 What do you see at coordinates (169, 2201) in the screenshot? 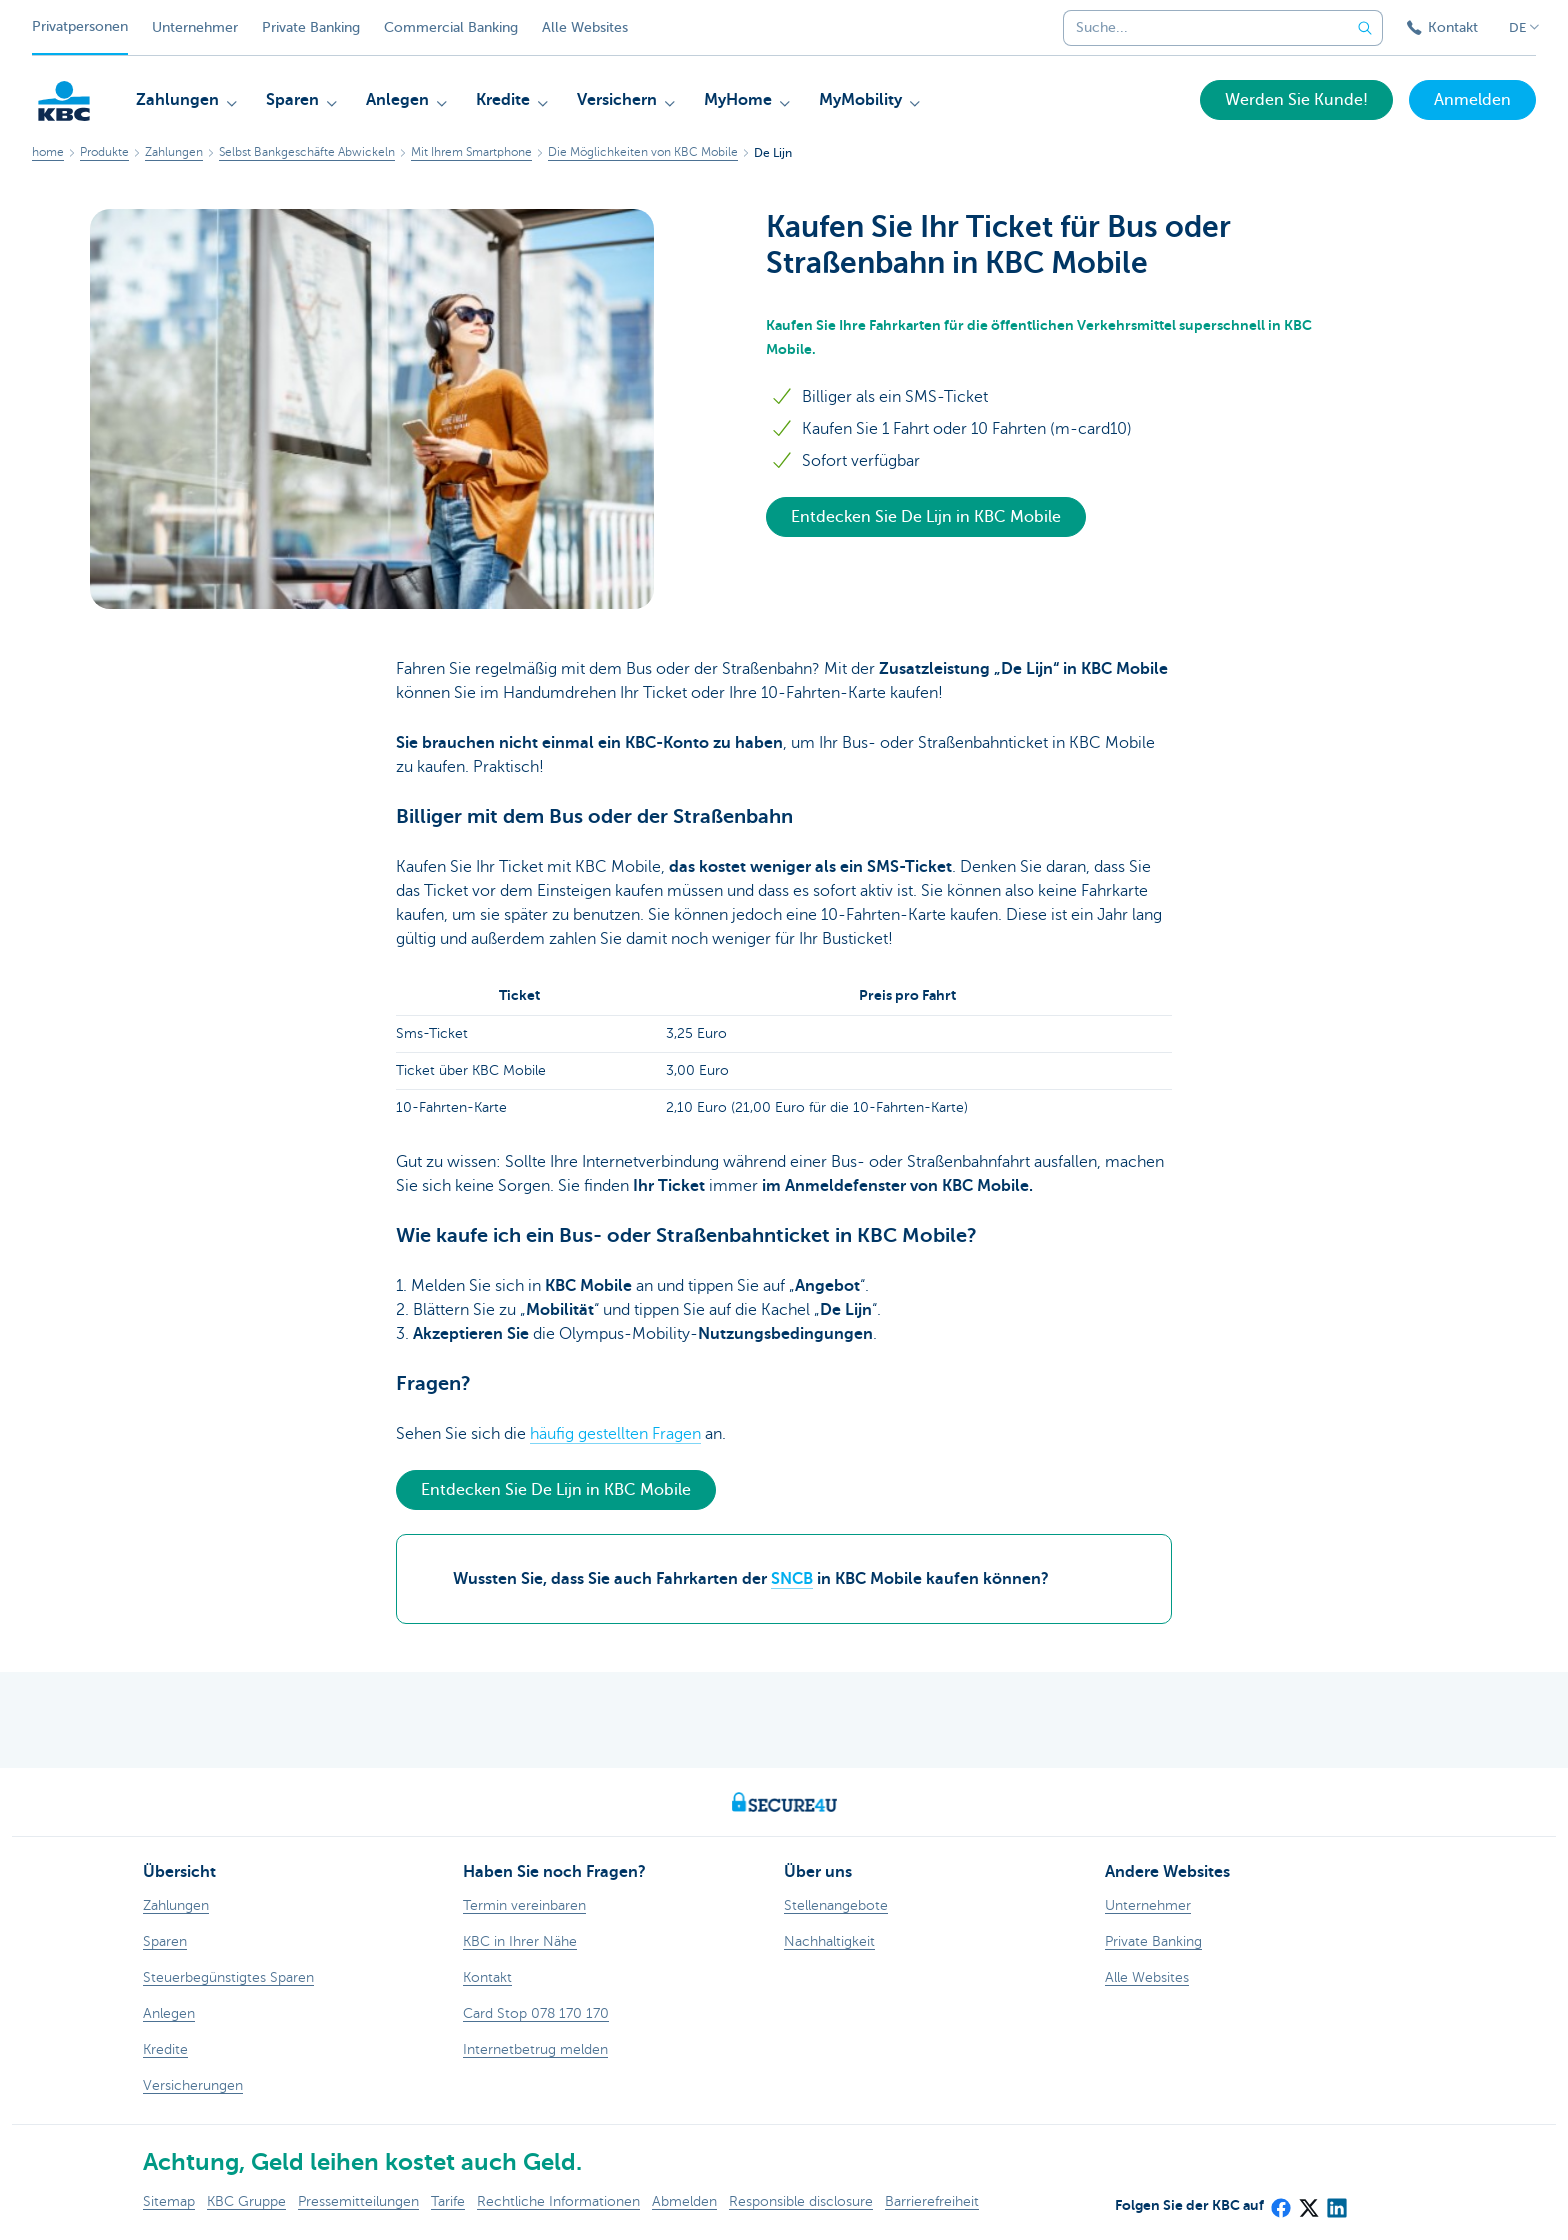
I see `Sitemap` at bounding box center [169, 2201].